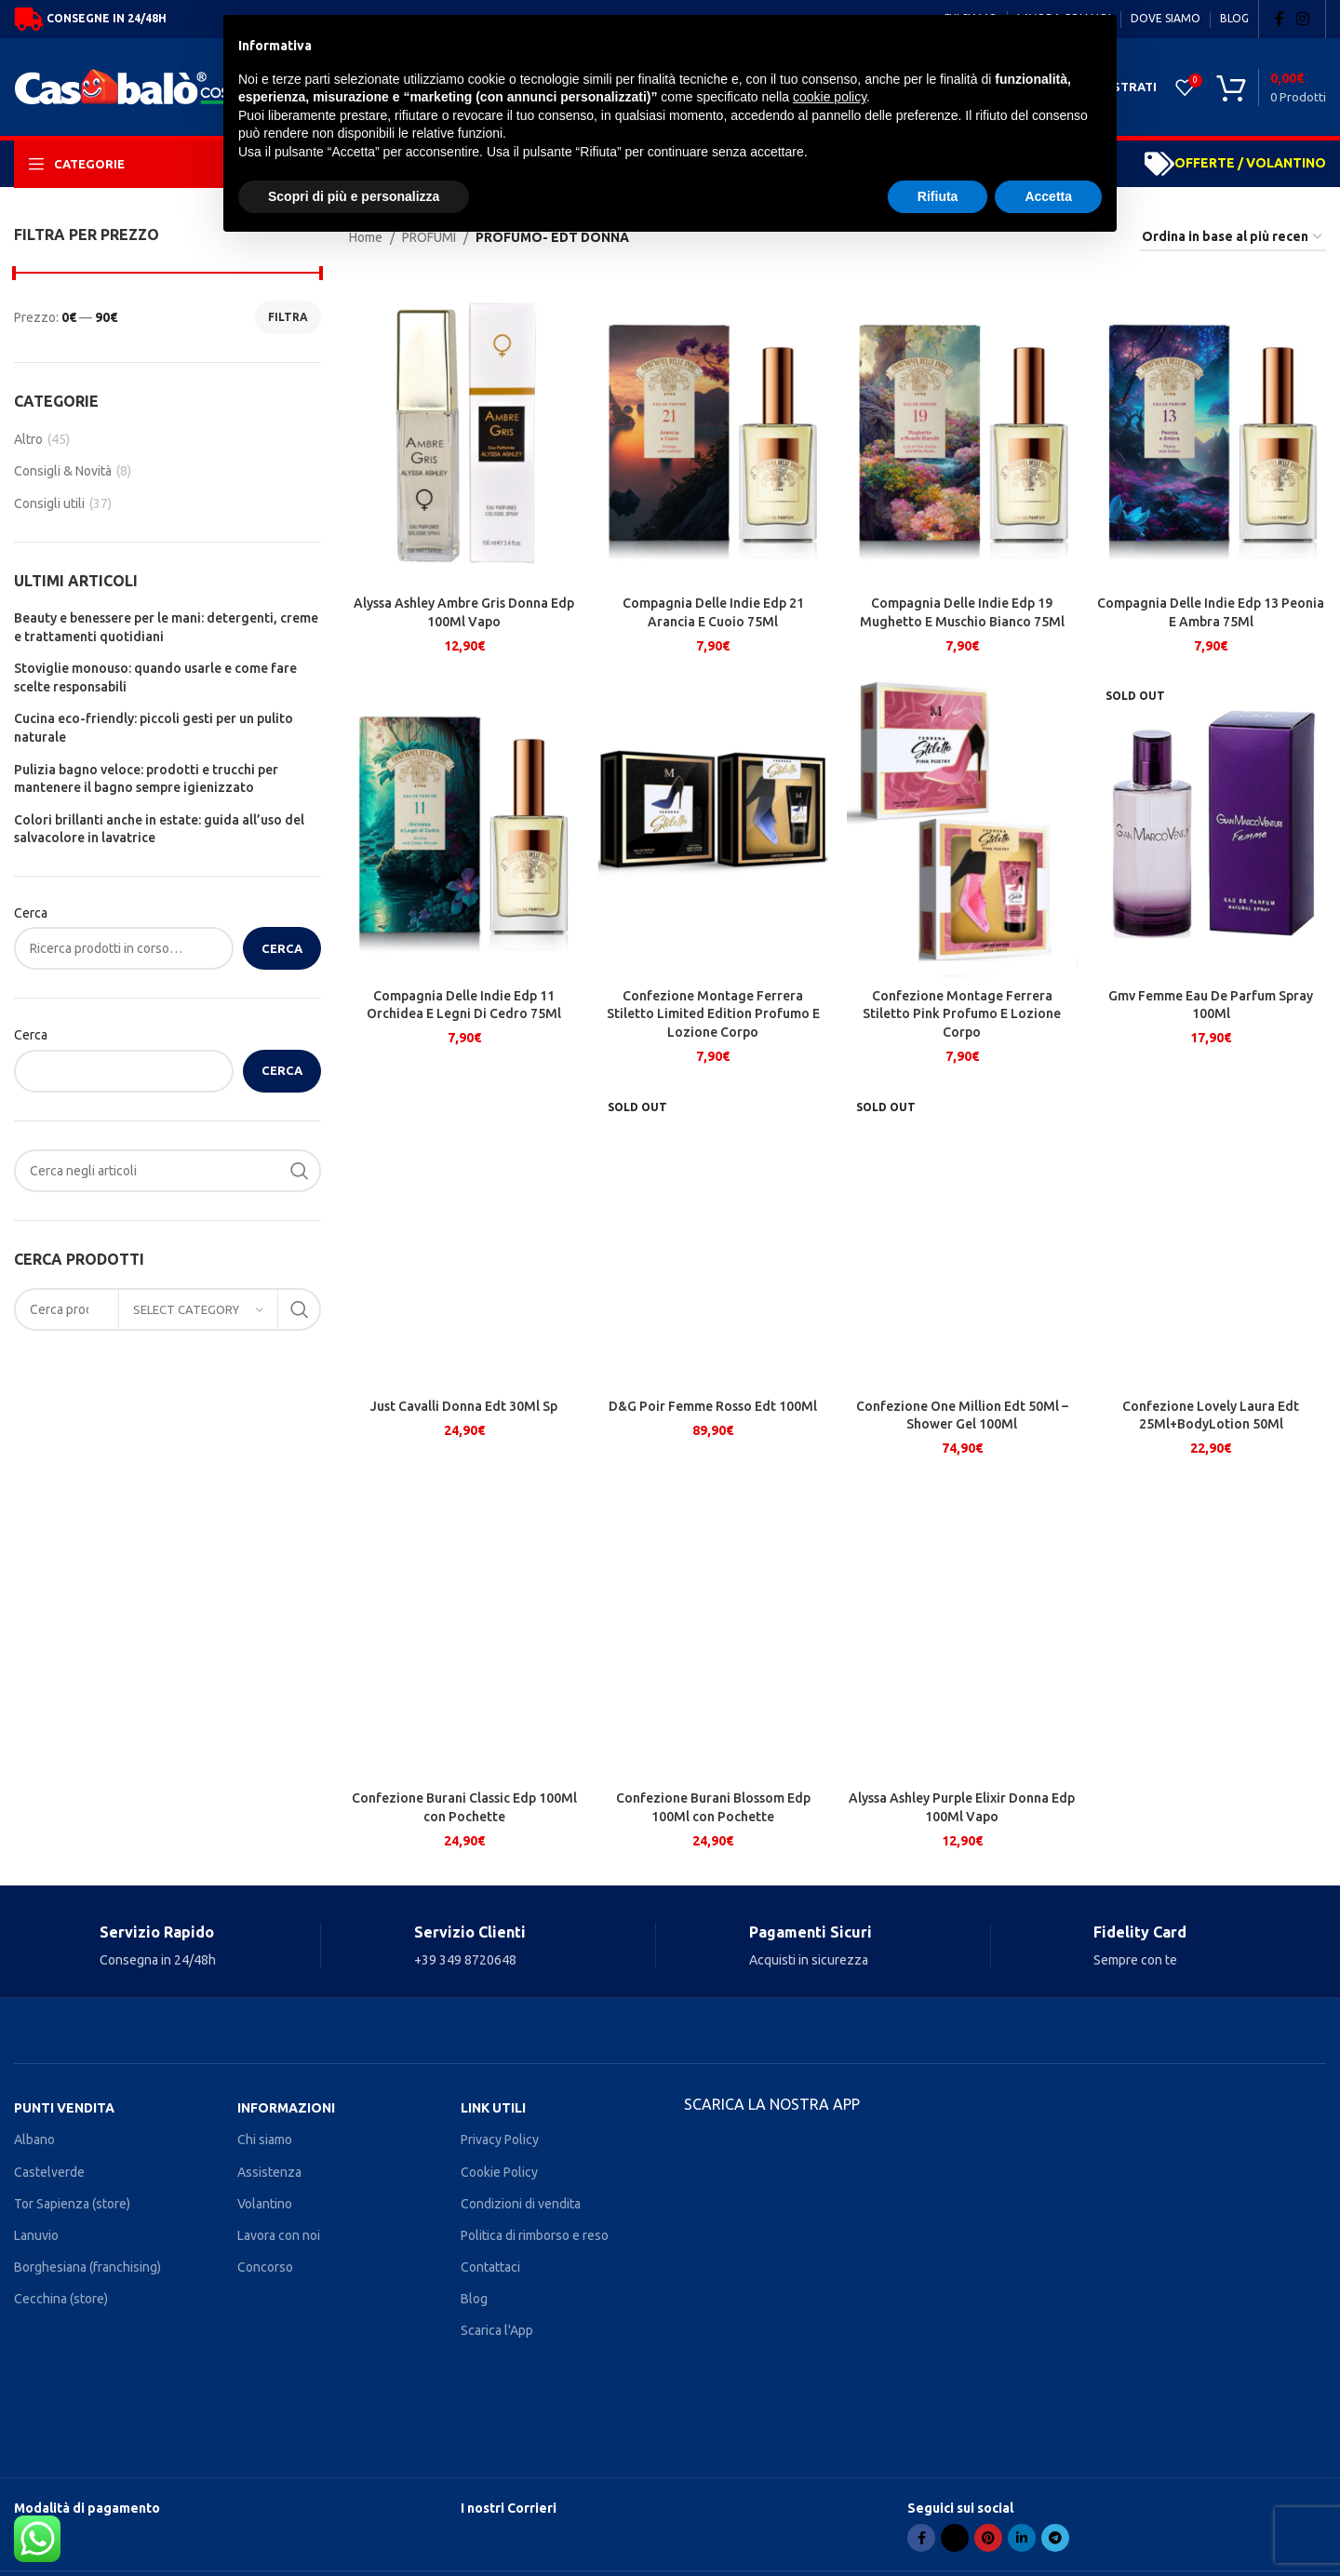 The width and height of the screenshot is (1340, 2576). I want to click on Condizioni di vendita, so click(521, 2203).